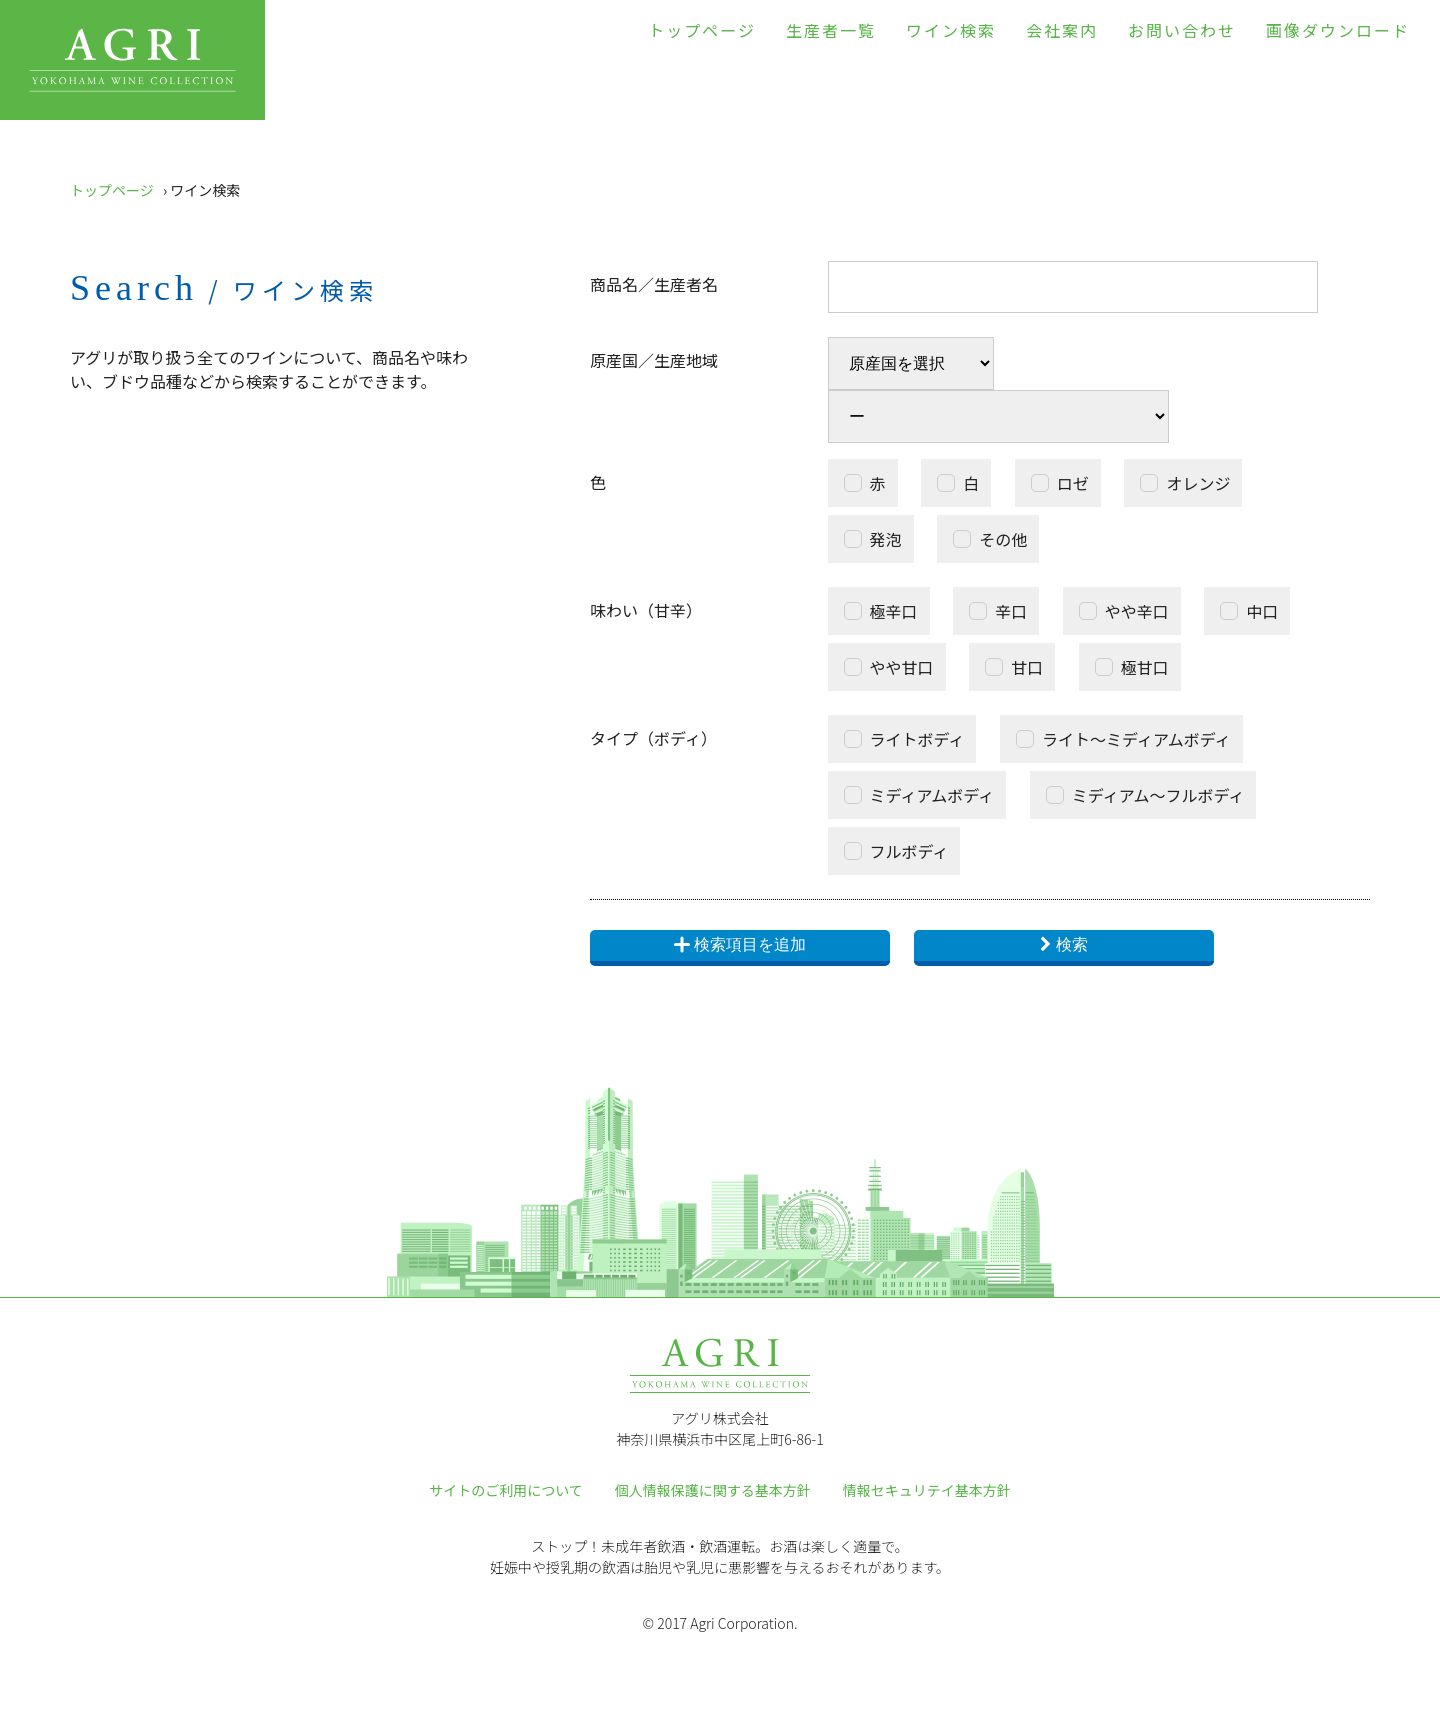  I want to click on 発泡, so click(886, 539).